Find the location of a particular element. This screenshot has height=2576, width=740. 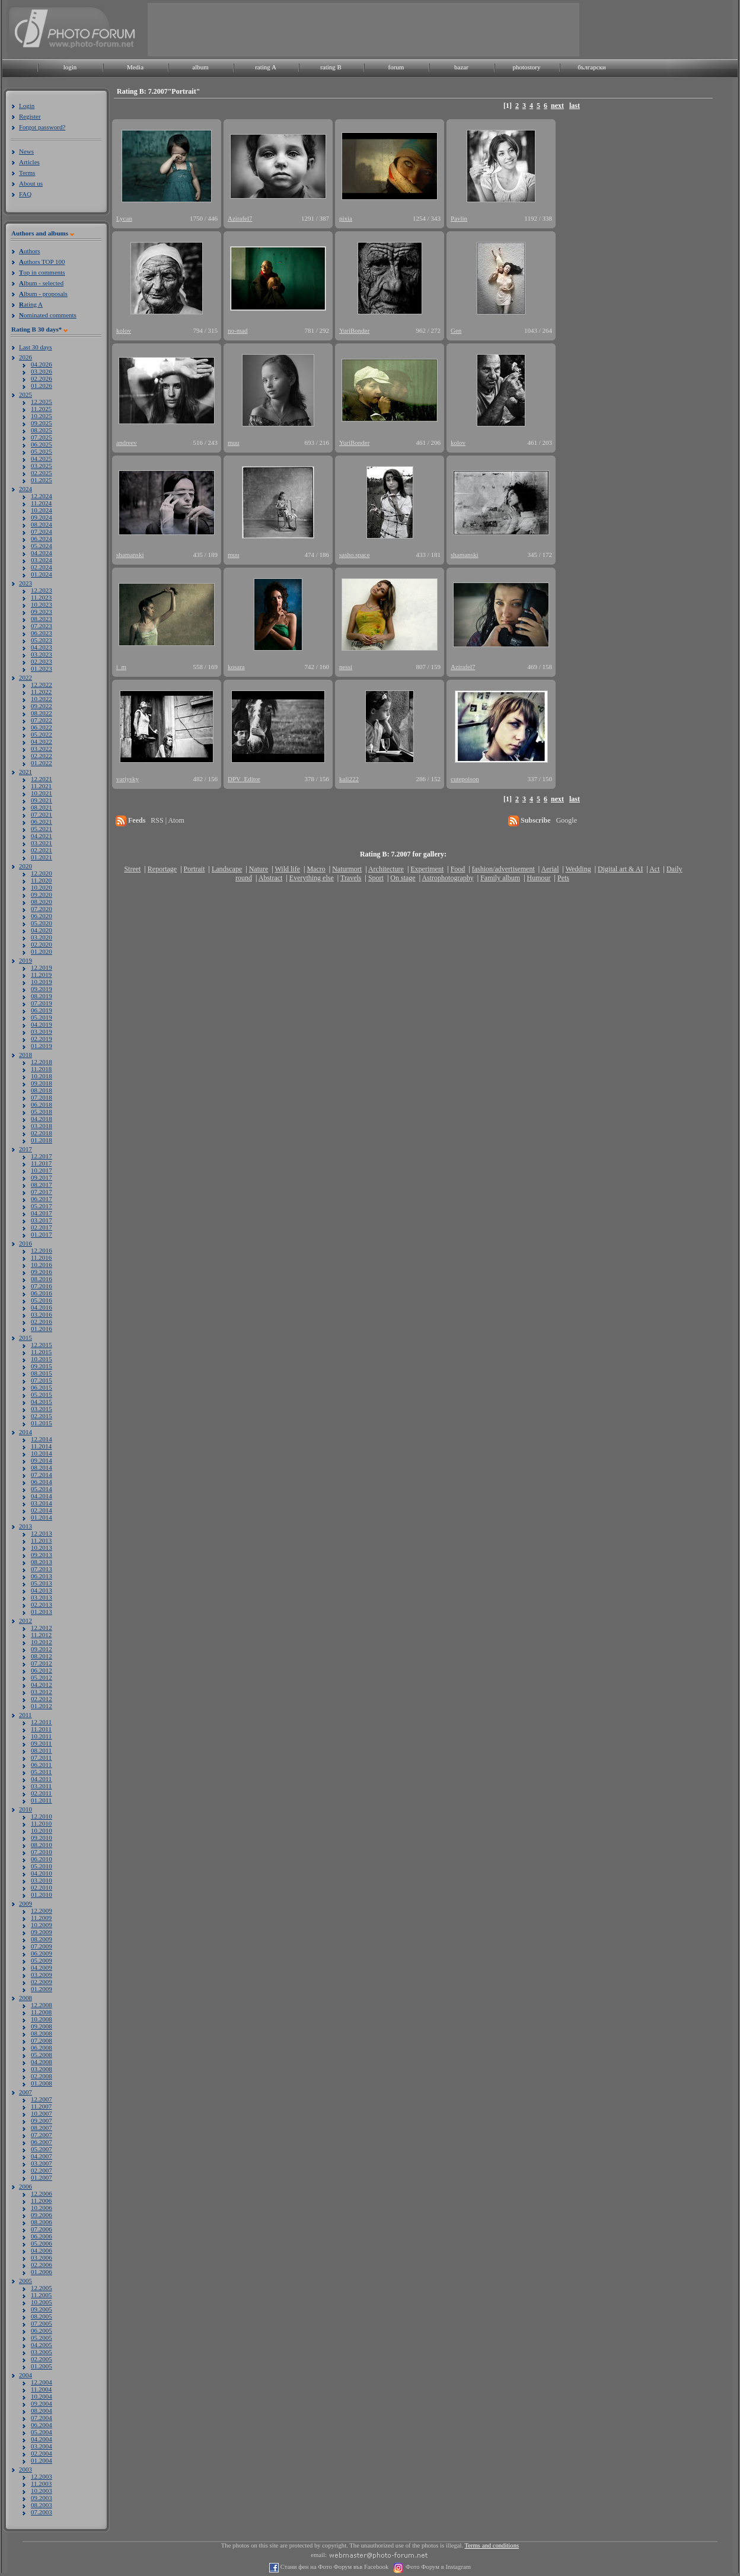

03.2010 is located at coordinates (41, 1880).